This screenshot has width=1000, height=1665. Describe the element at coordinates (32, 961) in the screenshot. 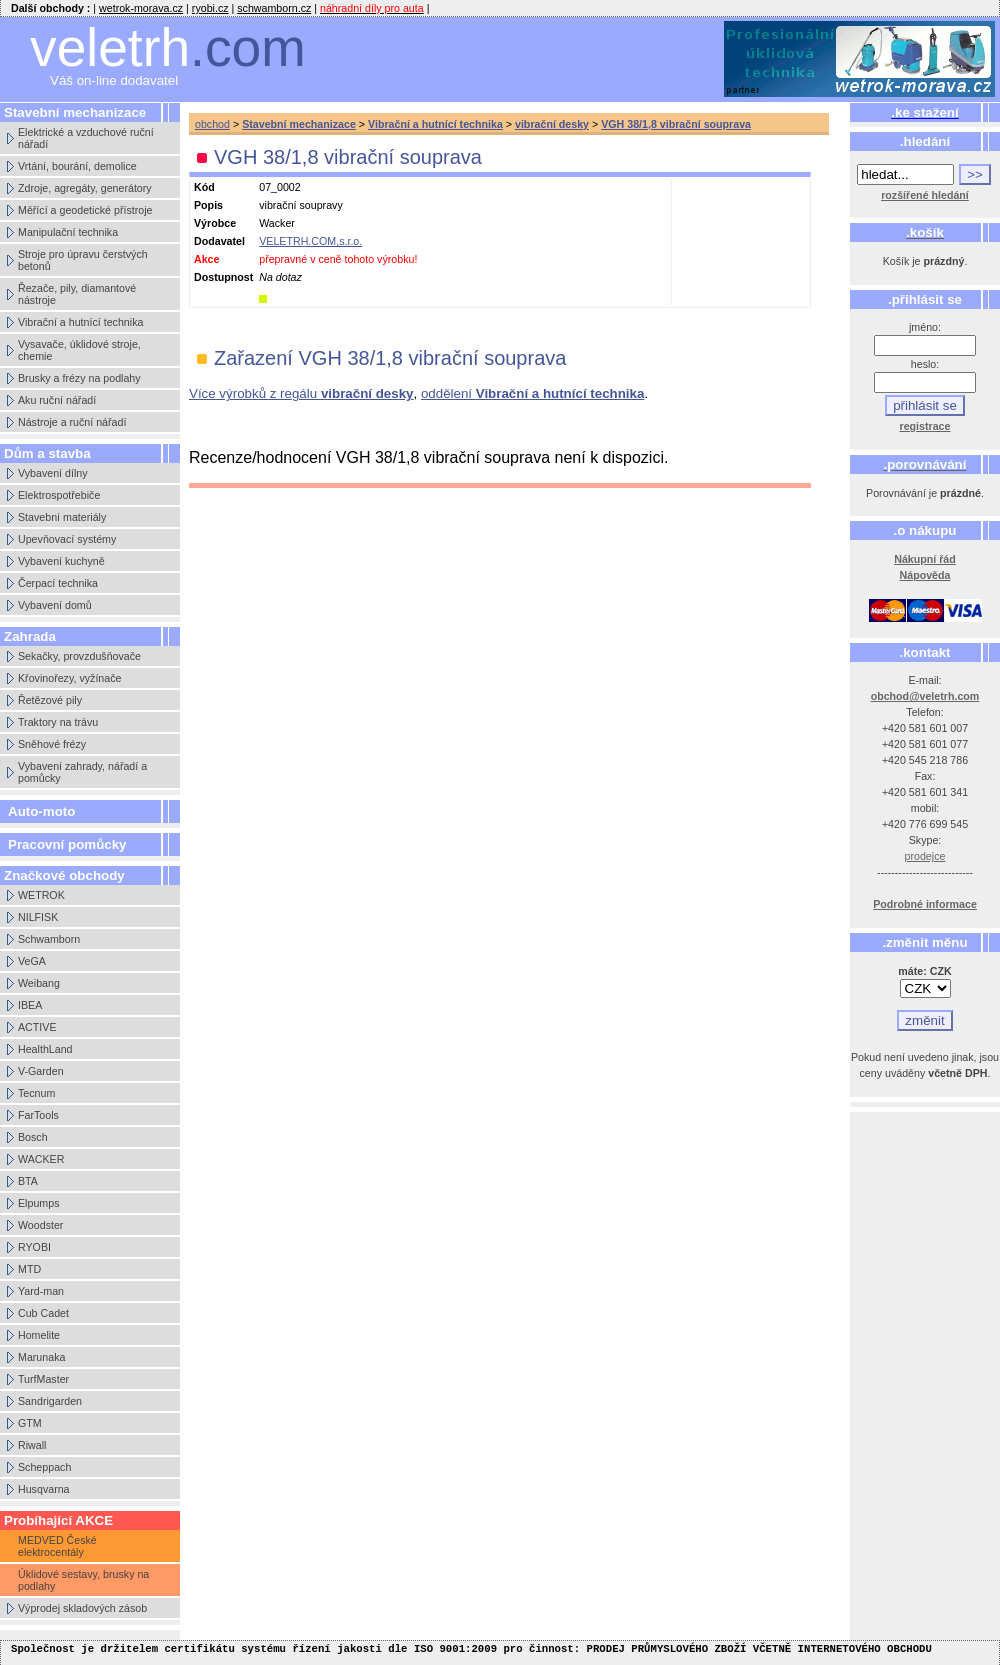

I see `VeGA` at that location.